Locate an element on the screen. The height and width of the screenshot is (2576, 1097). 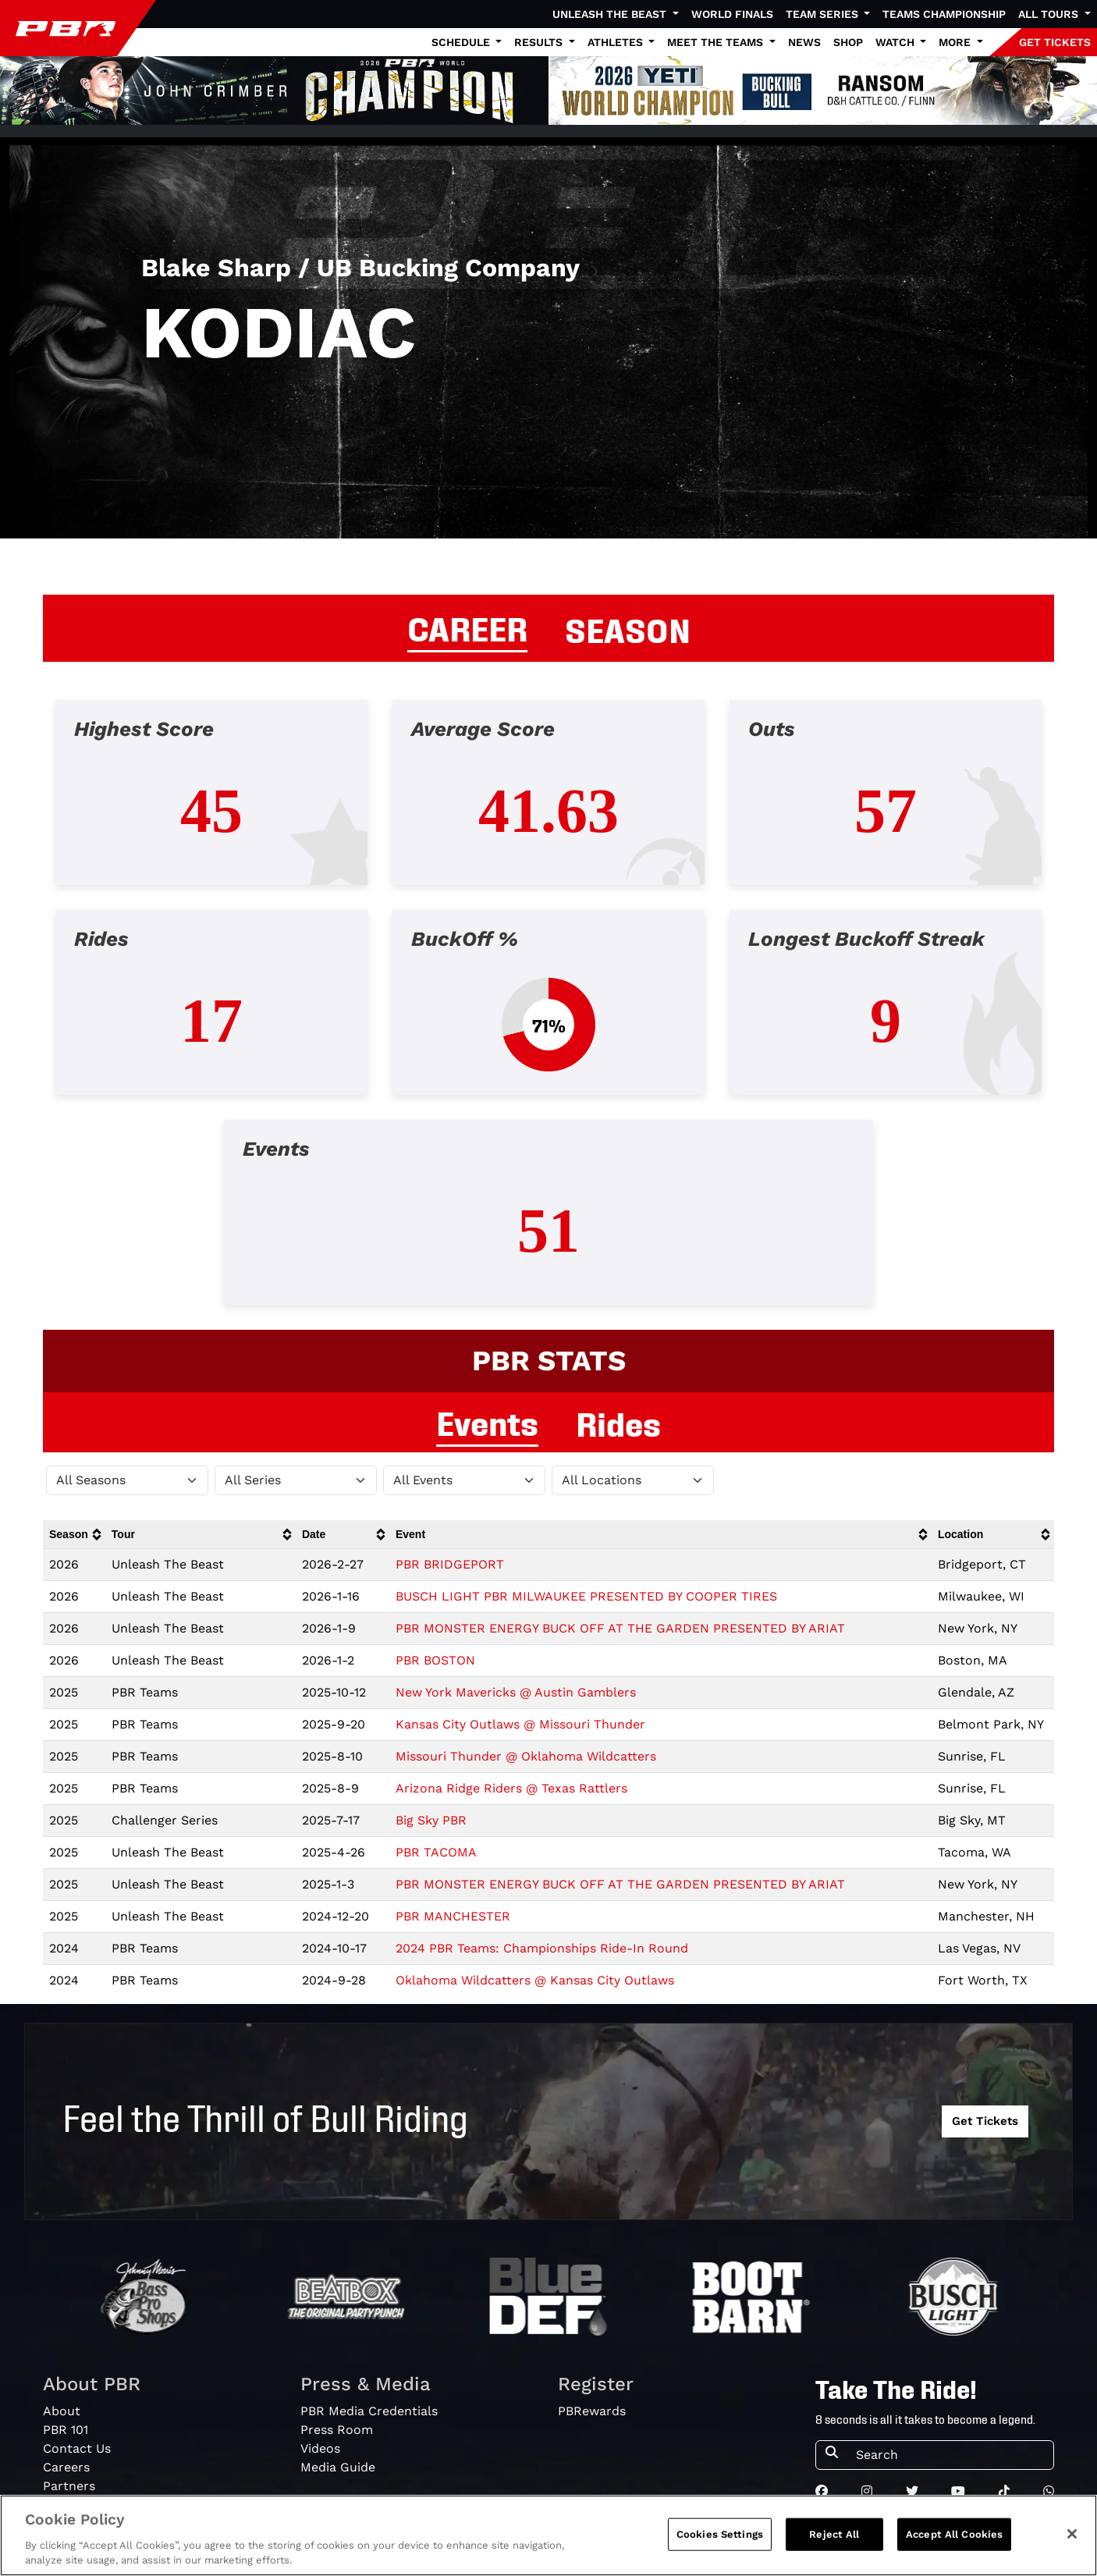
Athletes [button] is located at coordinates (617, 42).